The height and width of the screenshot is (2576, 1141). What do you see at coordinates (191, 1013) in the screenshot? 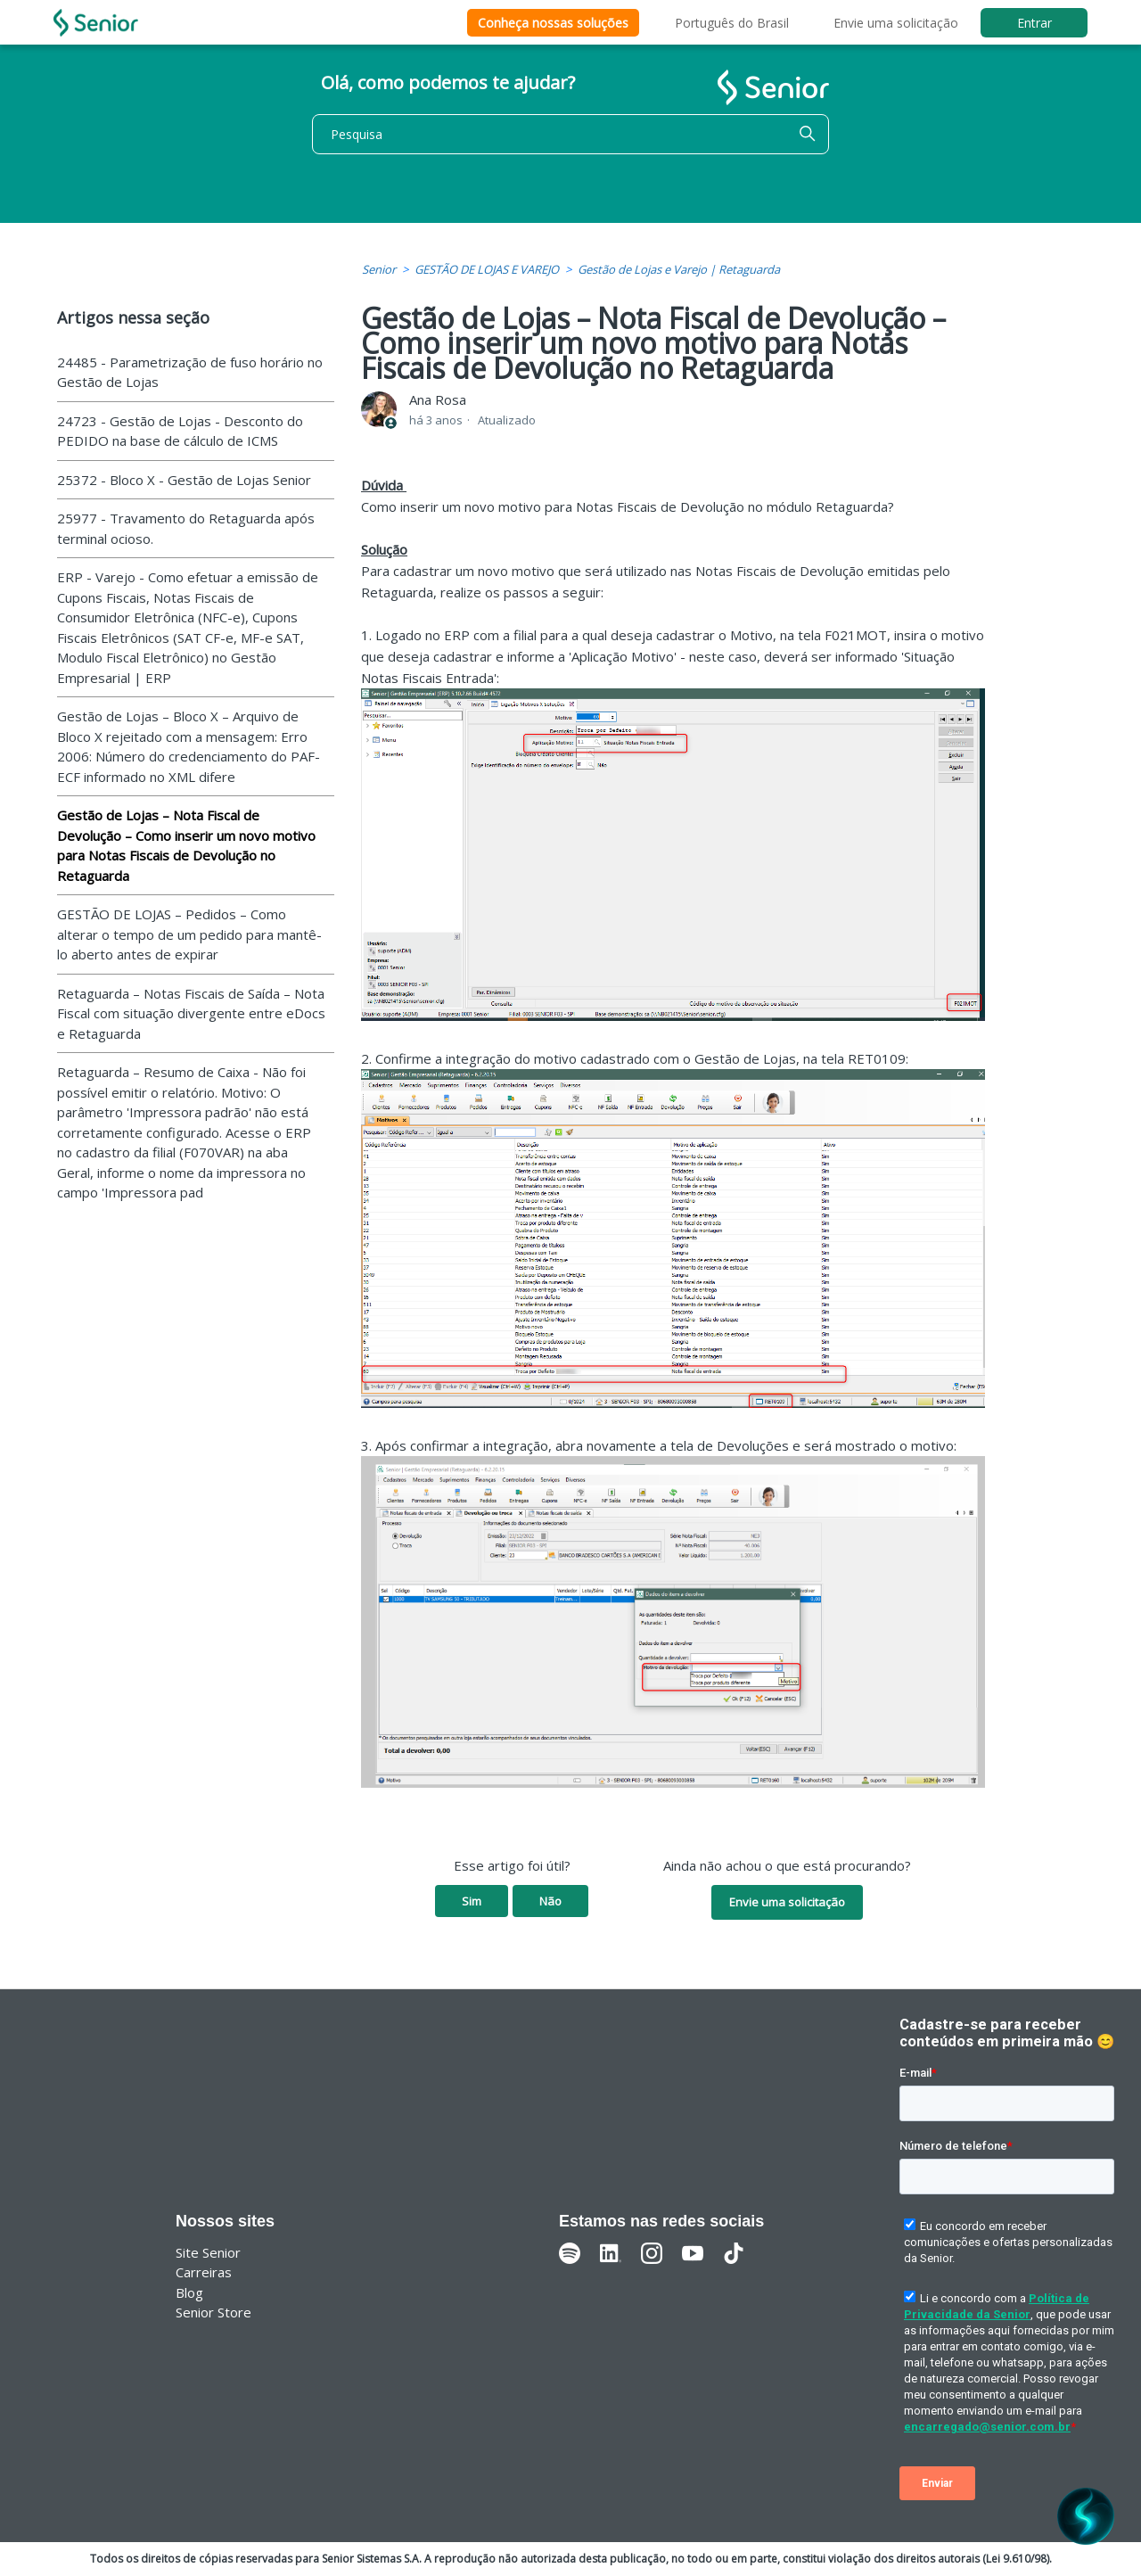
I see `Retaguarda – Notas Fiscais de Saída – Nota Fiscal com situação divergente entre eDocs e Retaguarda` at bounding box center [191, 1013].